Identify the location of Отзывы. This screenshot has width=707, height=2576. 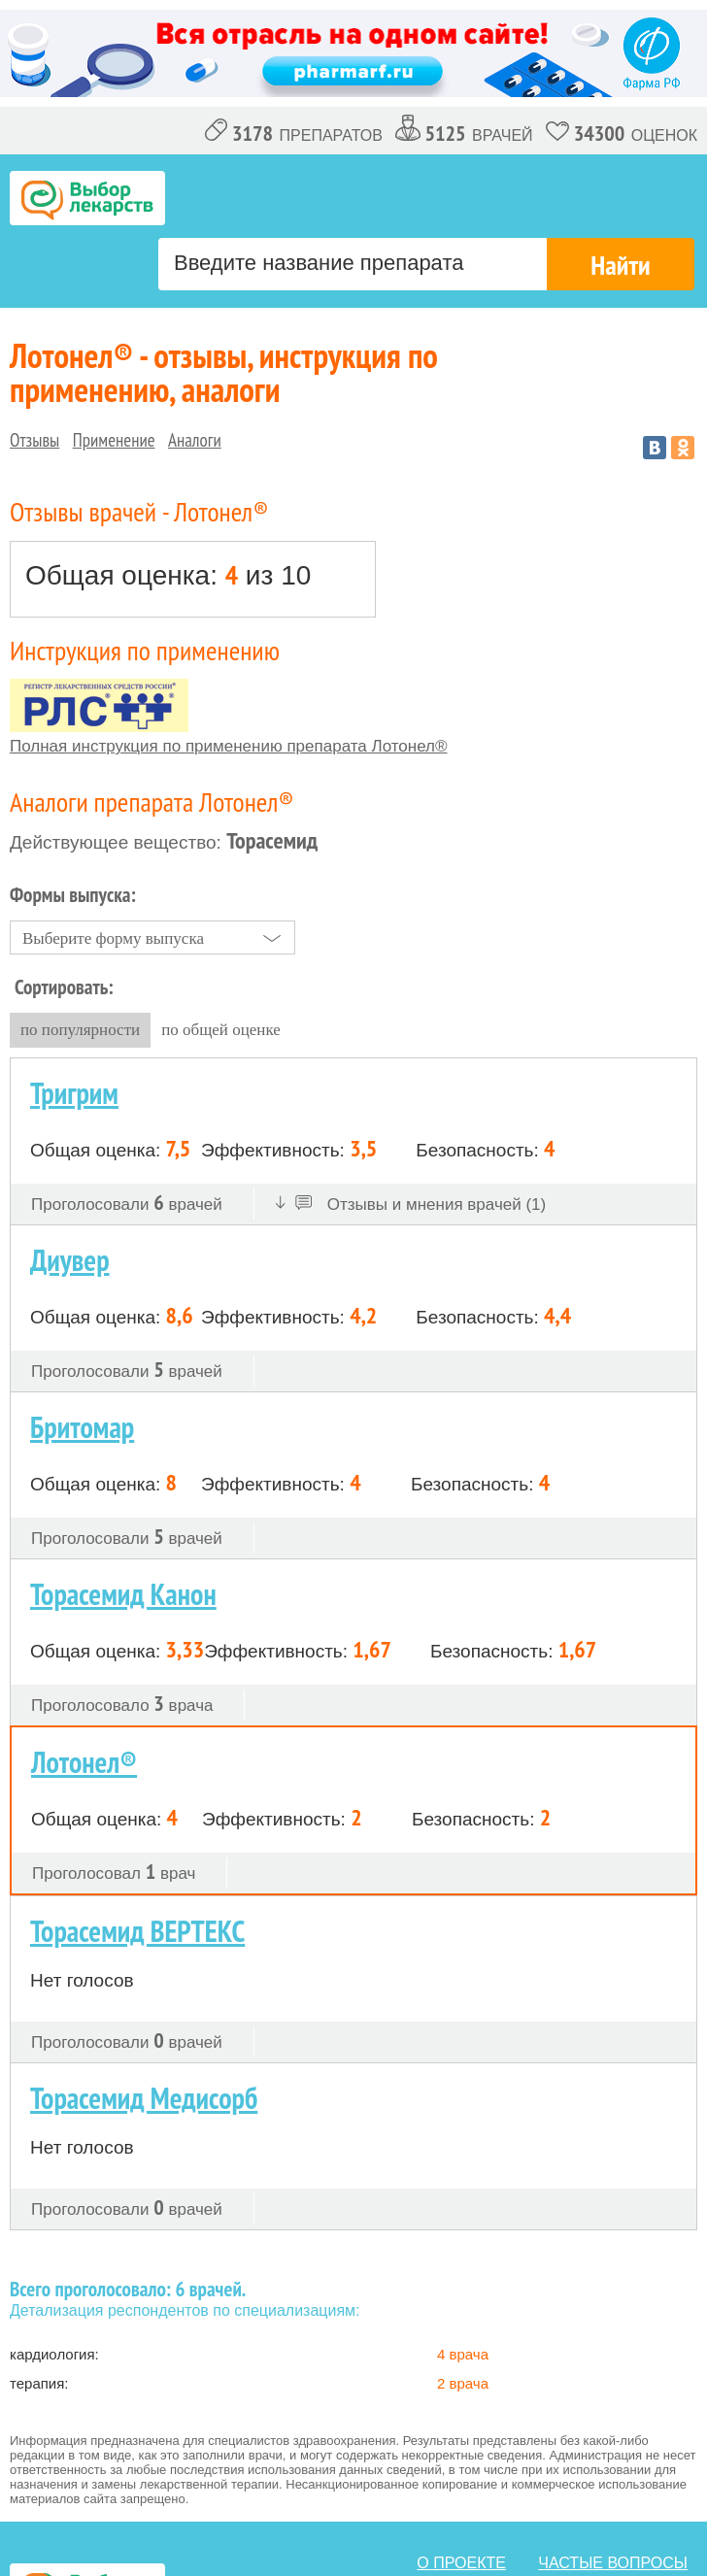
(34, 440).